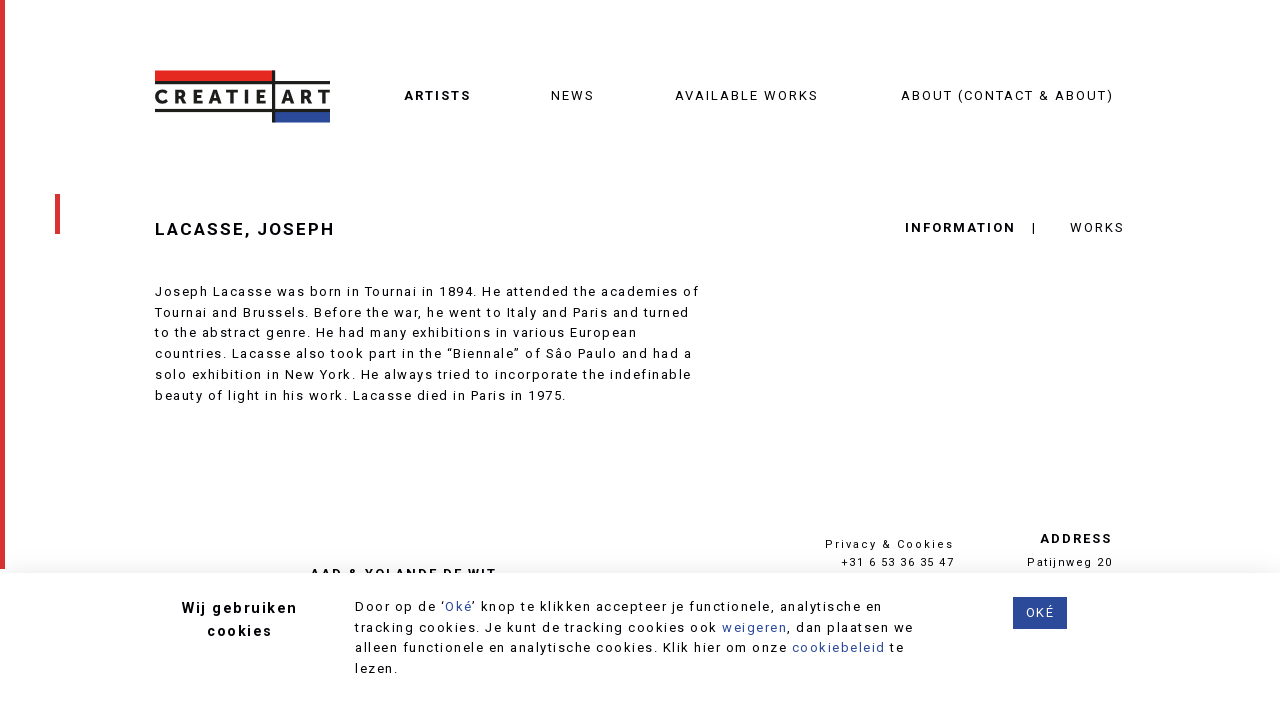  I want to click on cookiebeleid, so click(839, 647).